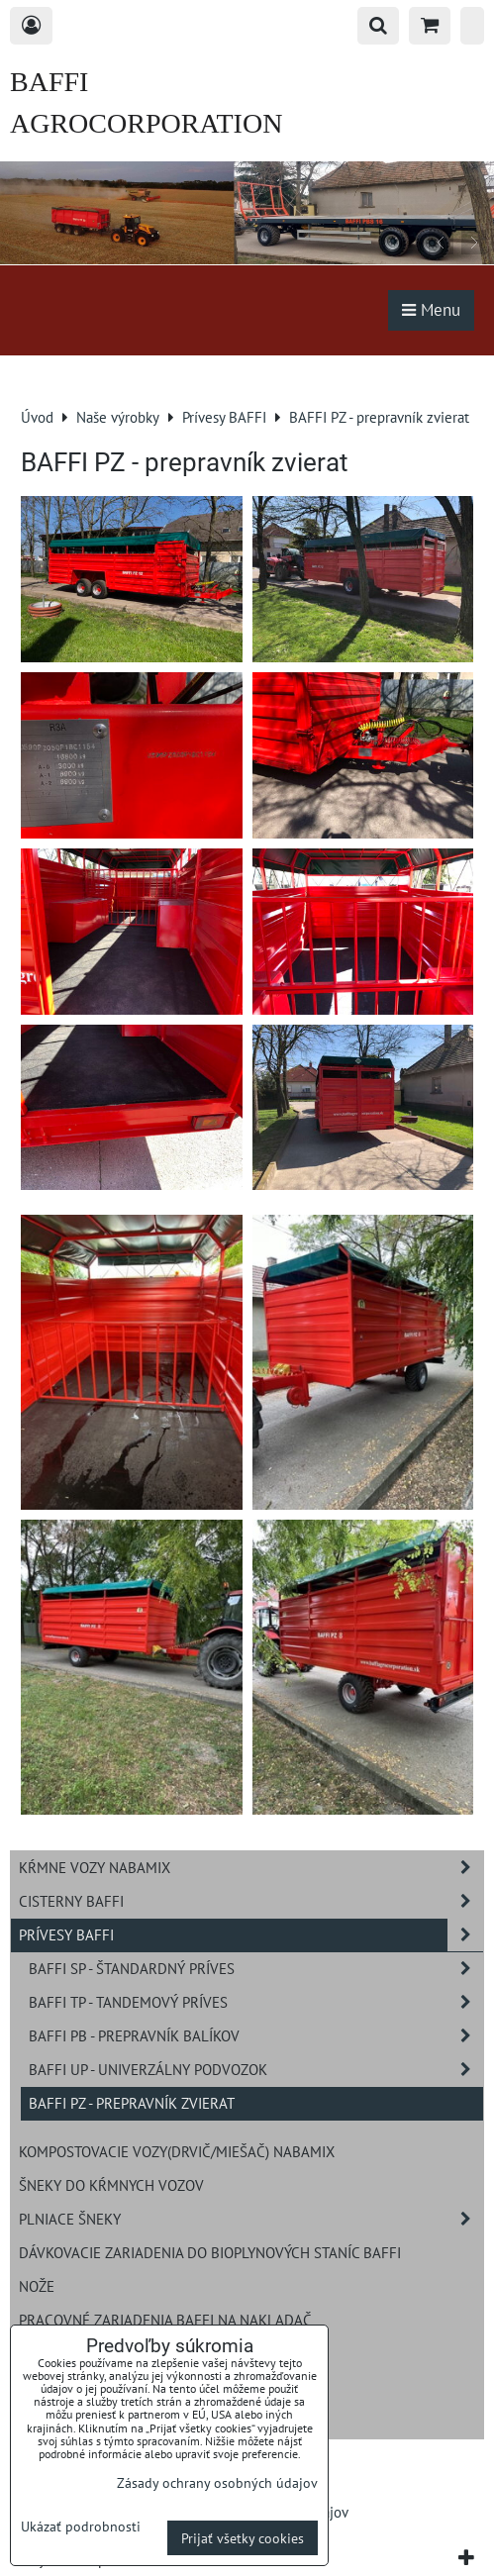 The image size is (494, 2576). I want to click on Dávkovacie zariadenia do bioplynových staníc BAFFI, so click(210, 2252).